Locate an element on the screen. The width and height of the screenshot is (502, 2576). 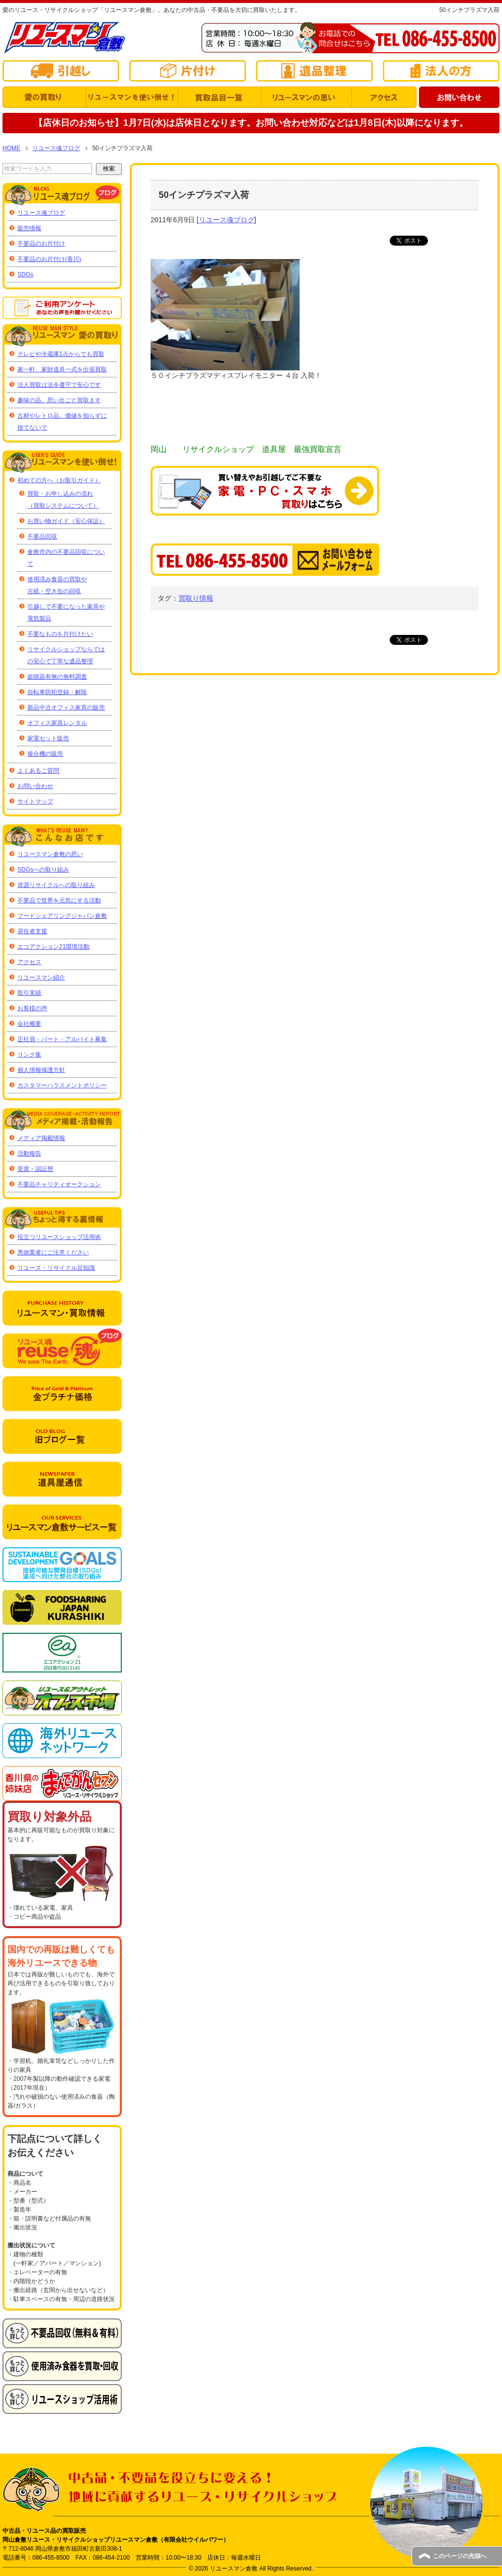
リユースマン倉敷の思い is located at coordinates (50, 854).